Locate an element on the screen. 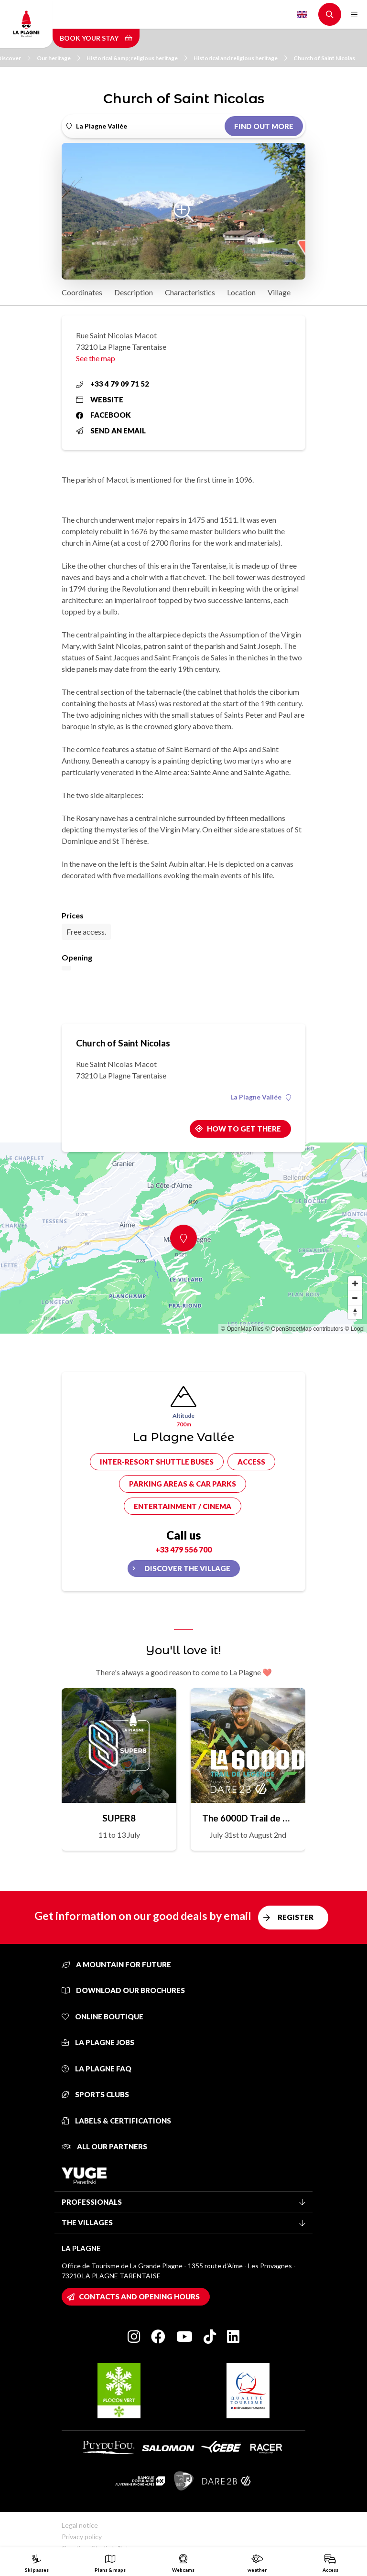 The image size is (367, 2576). Contacts and opening hours is located at coordinates (139, 2296).